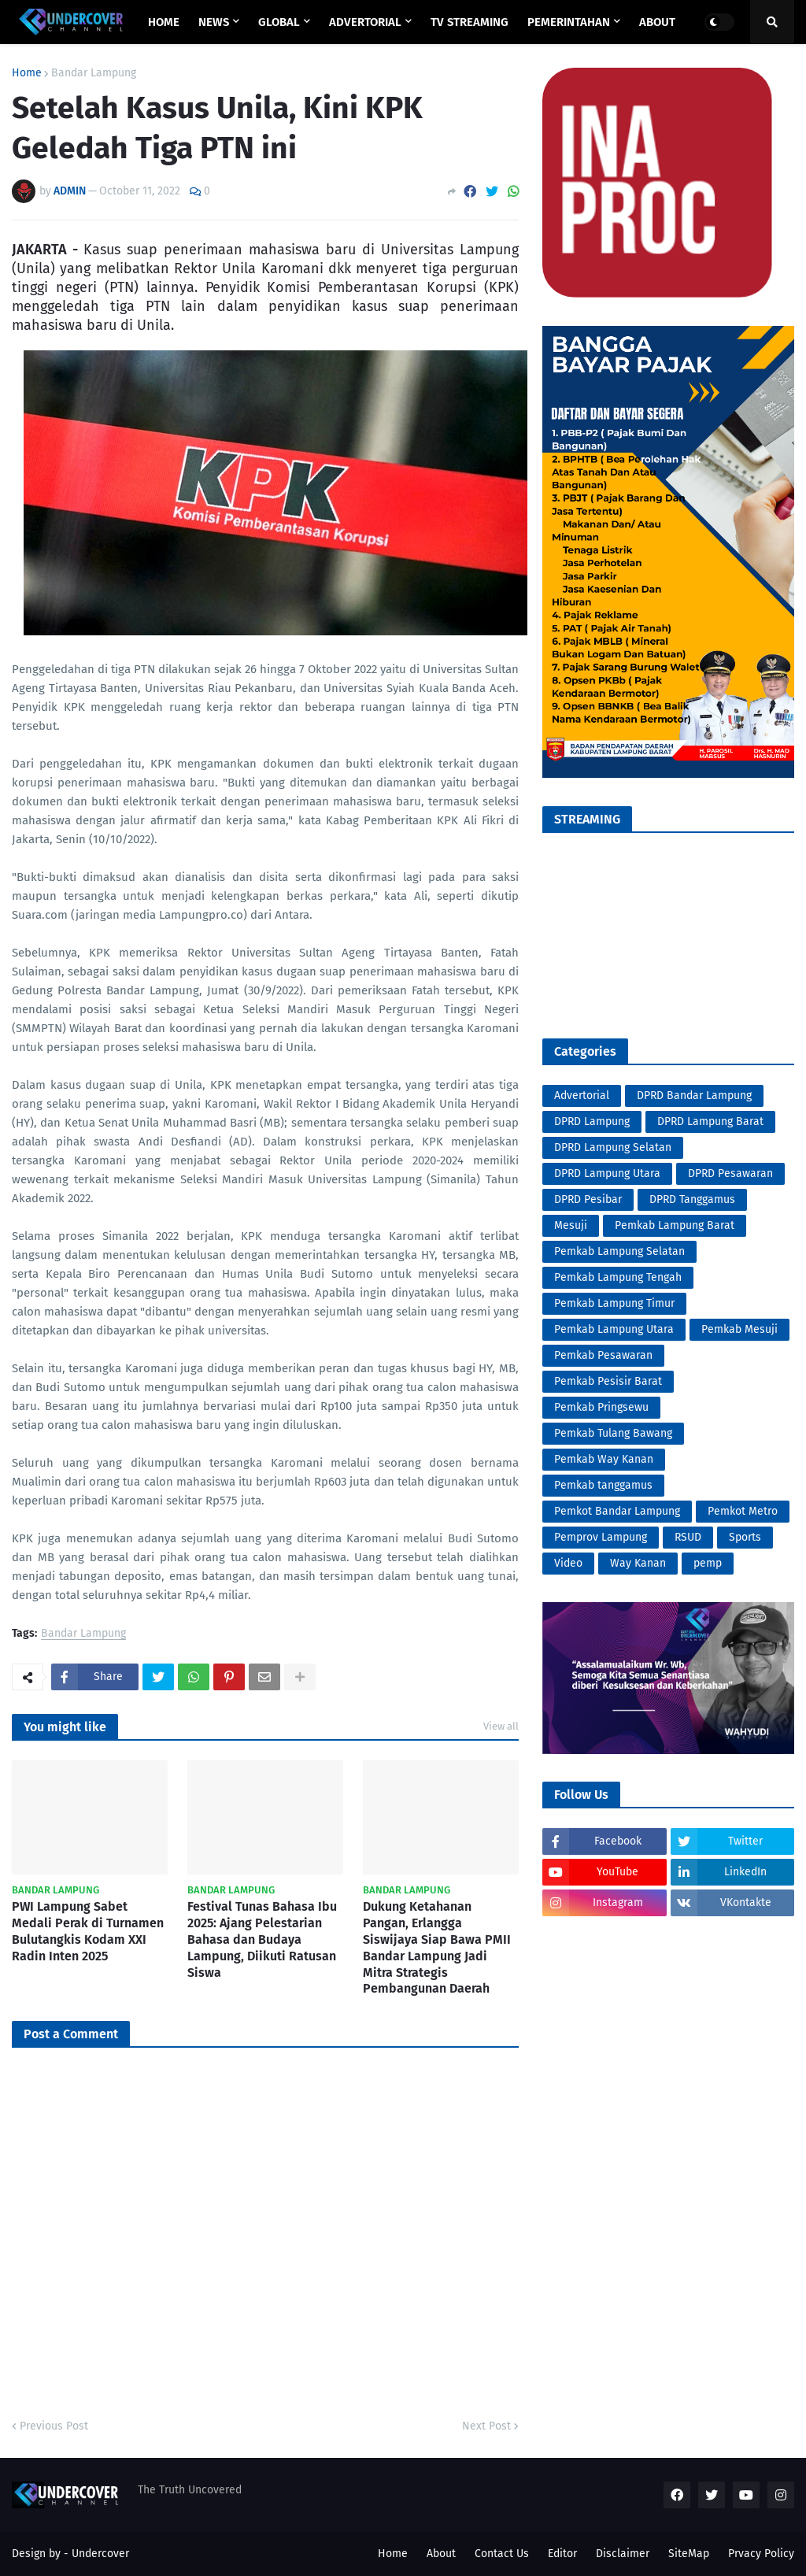 This screenshot has width=806, height=2576. Describe the element at coordinates (707, 1563) in the screenshot. I see `pemp` at that location.